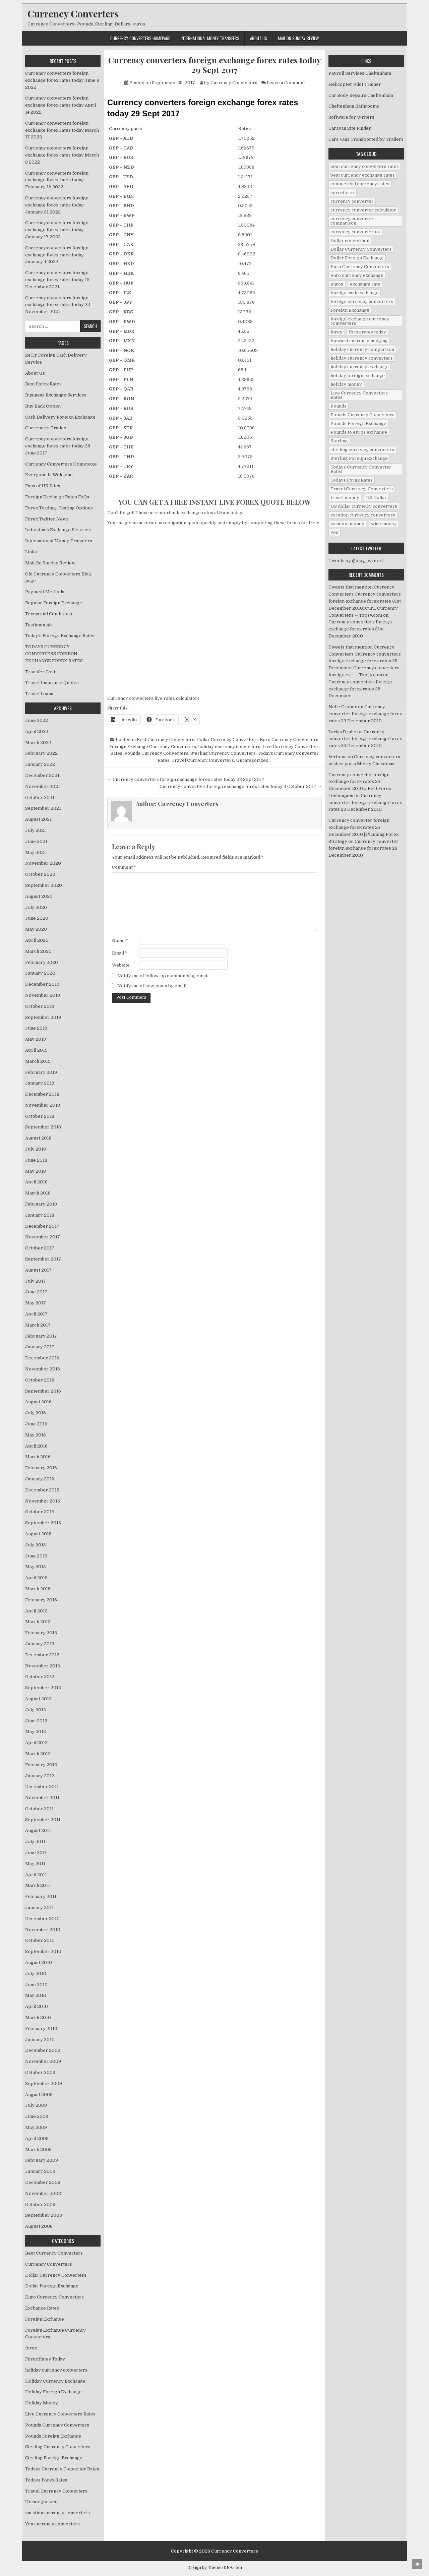 The height and width of the screenshot is (2576, 429). What do you see at coordinates (38, 951) in the screenshot?
I see `March 2020` at bounding box center [38, 951].